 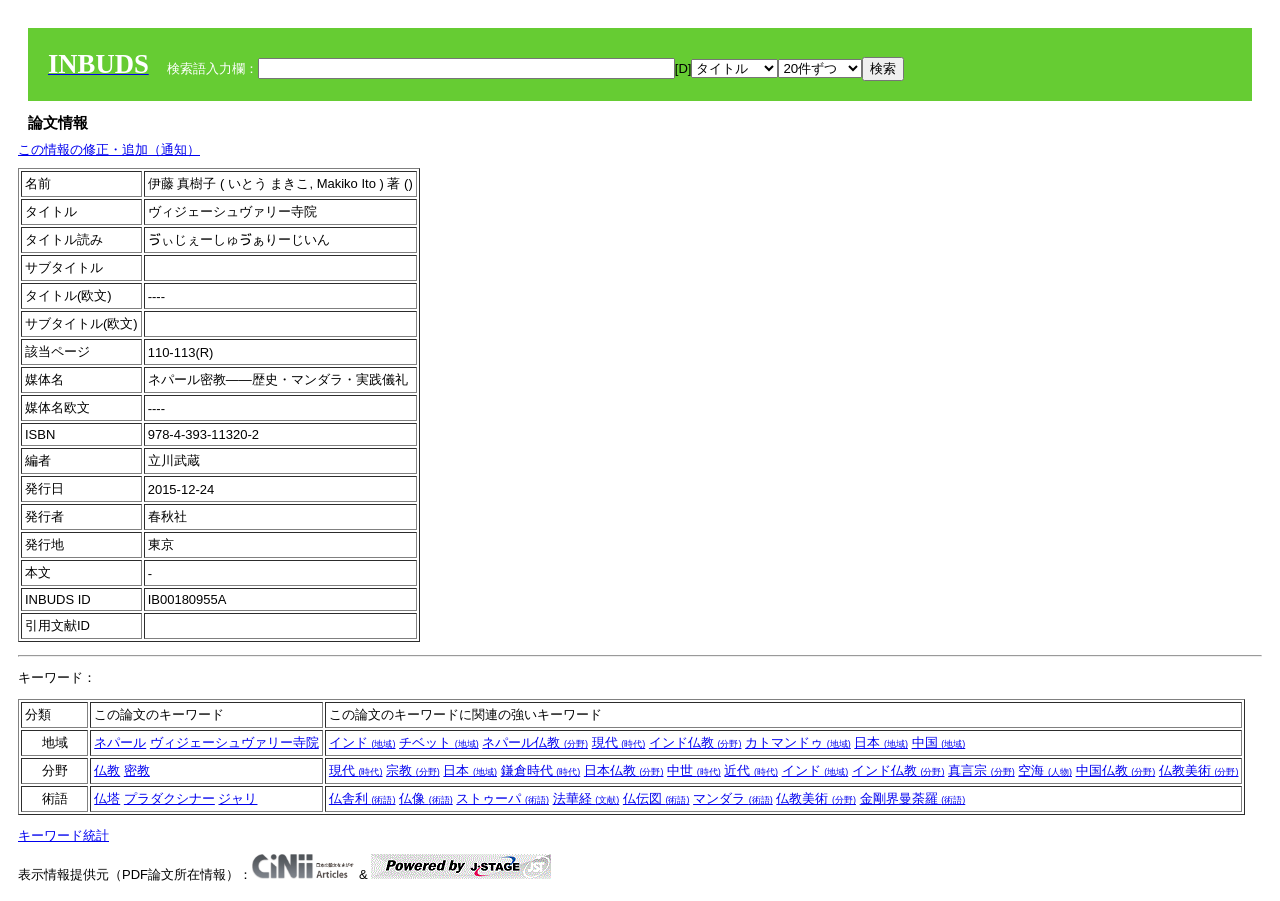 I want to click on 金剛界曼荼羅, so click(x=913, y=798).